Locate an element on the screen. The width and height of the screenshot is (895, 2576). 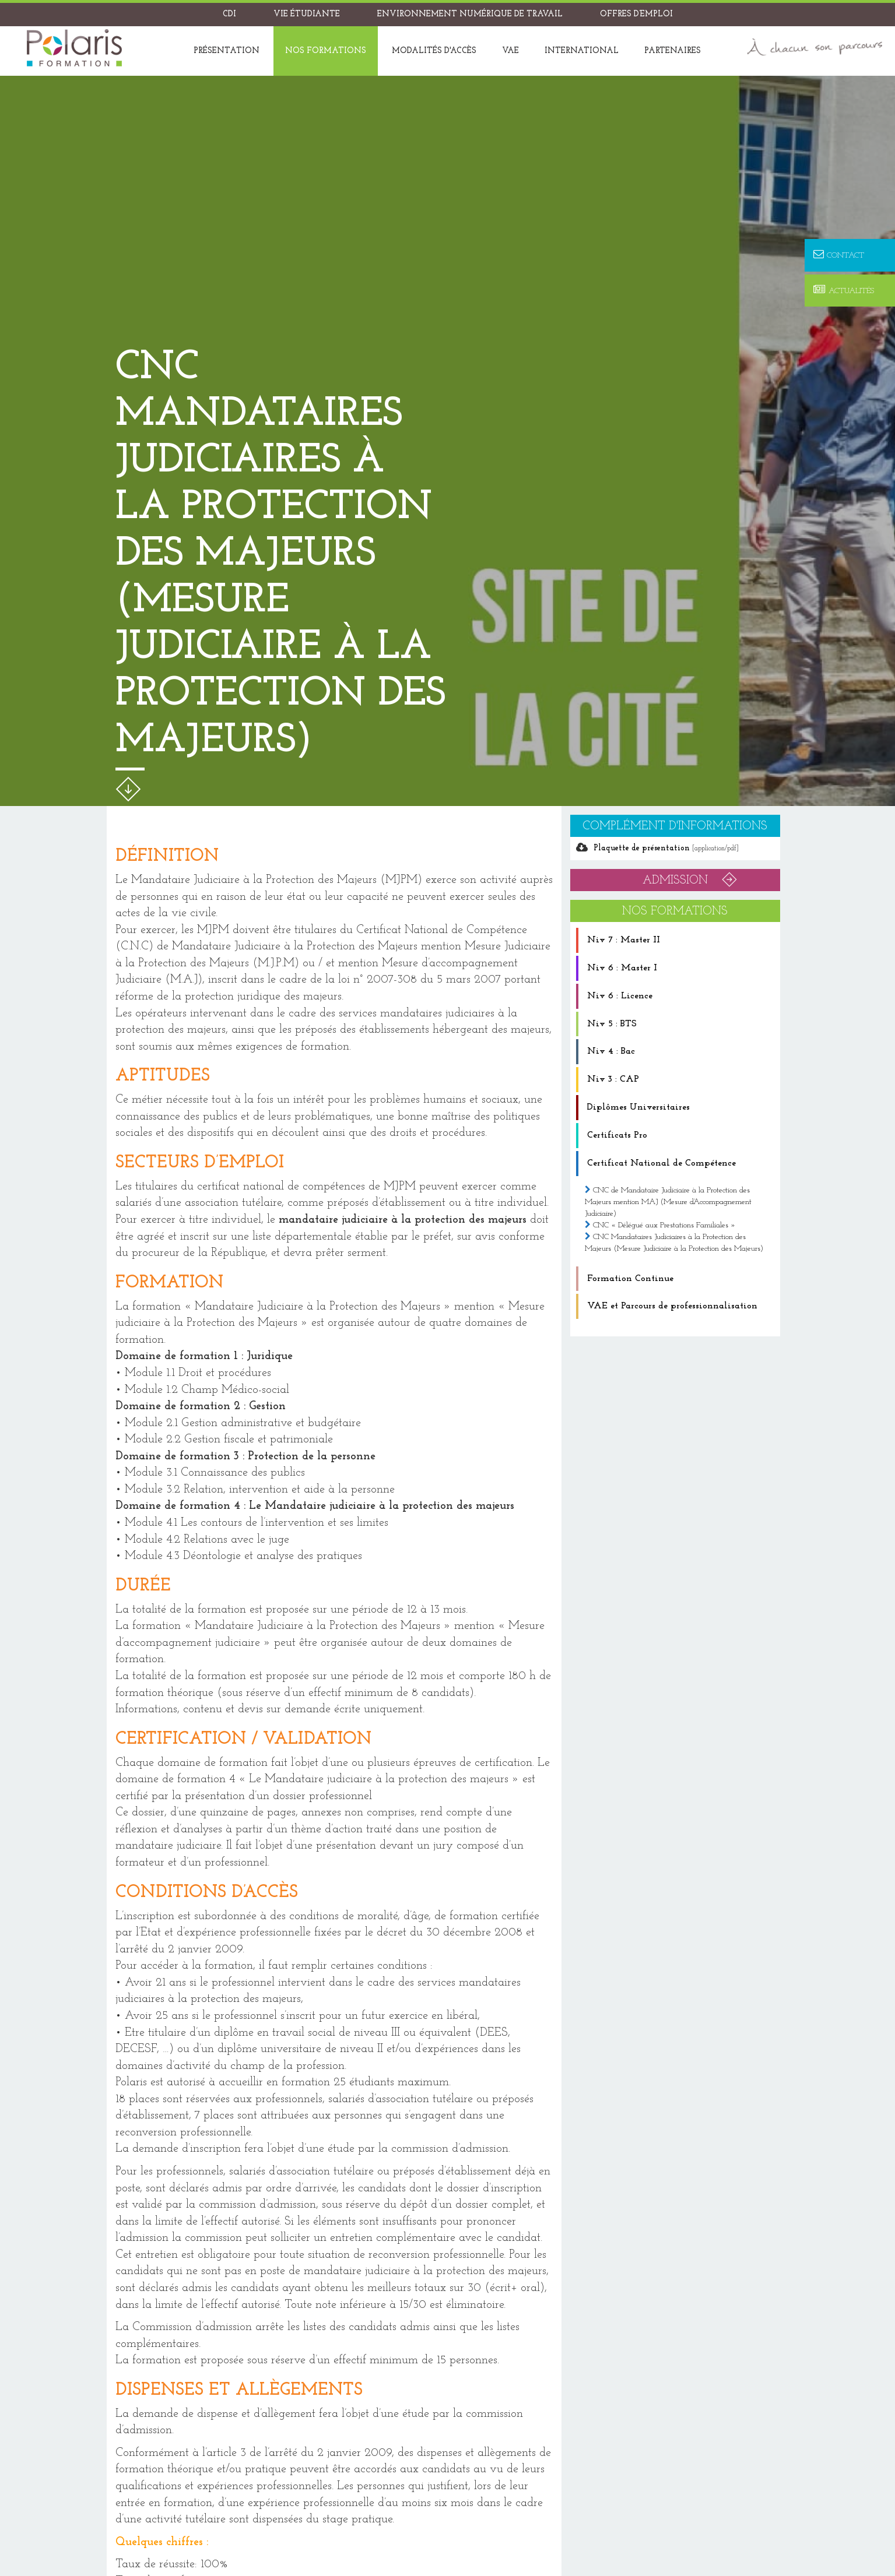
[tab] is located at coordinates (675, 940).